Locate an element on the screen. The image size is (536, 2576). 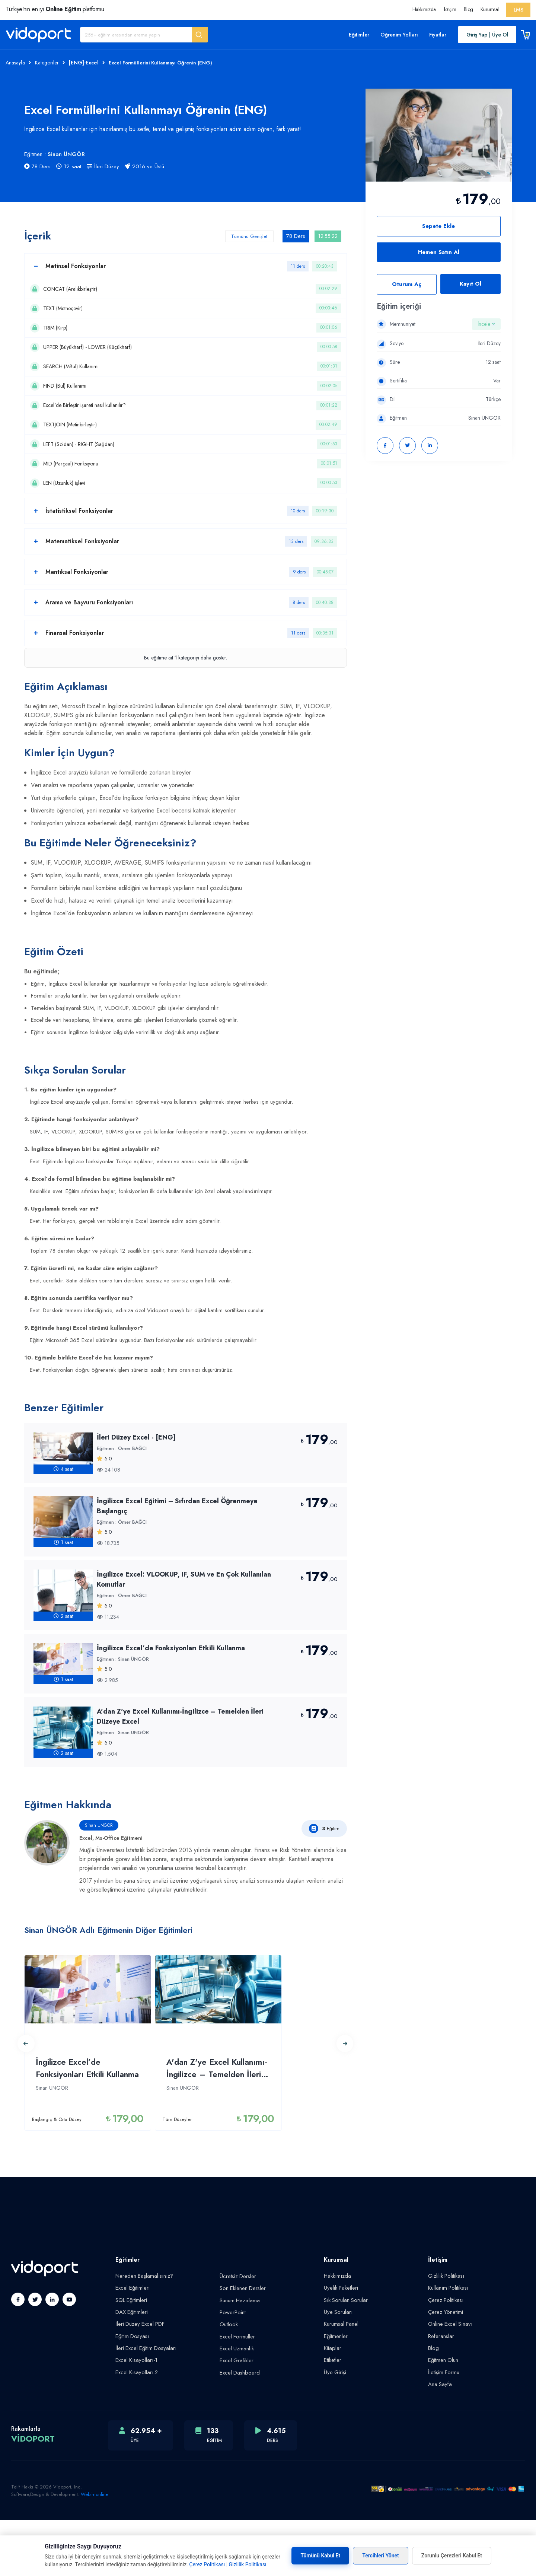
Ana Sayfa is located at coordinates (439, 2440).